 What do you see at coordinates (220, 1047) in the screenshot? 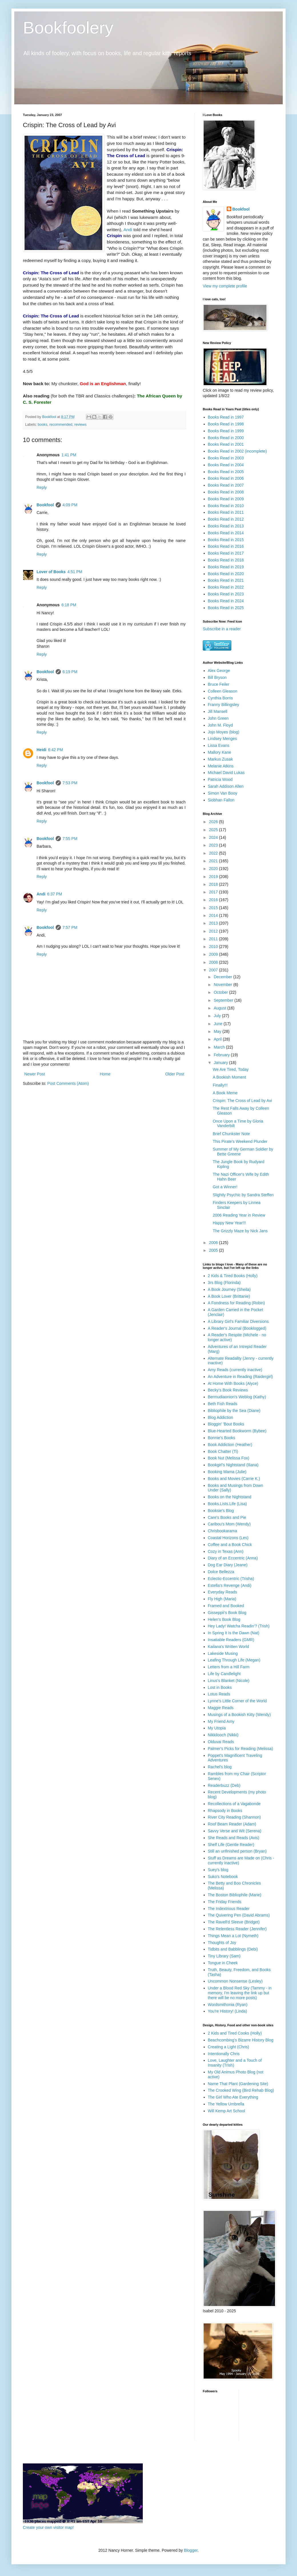
I see `March` at bounding box center [220, 1047].